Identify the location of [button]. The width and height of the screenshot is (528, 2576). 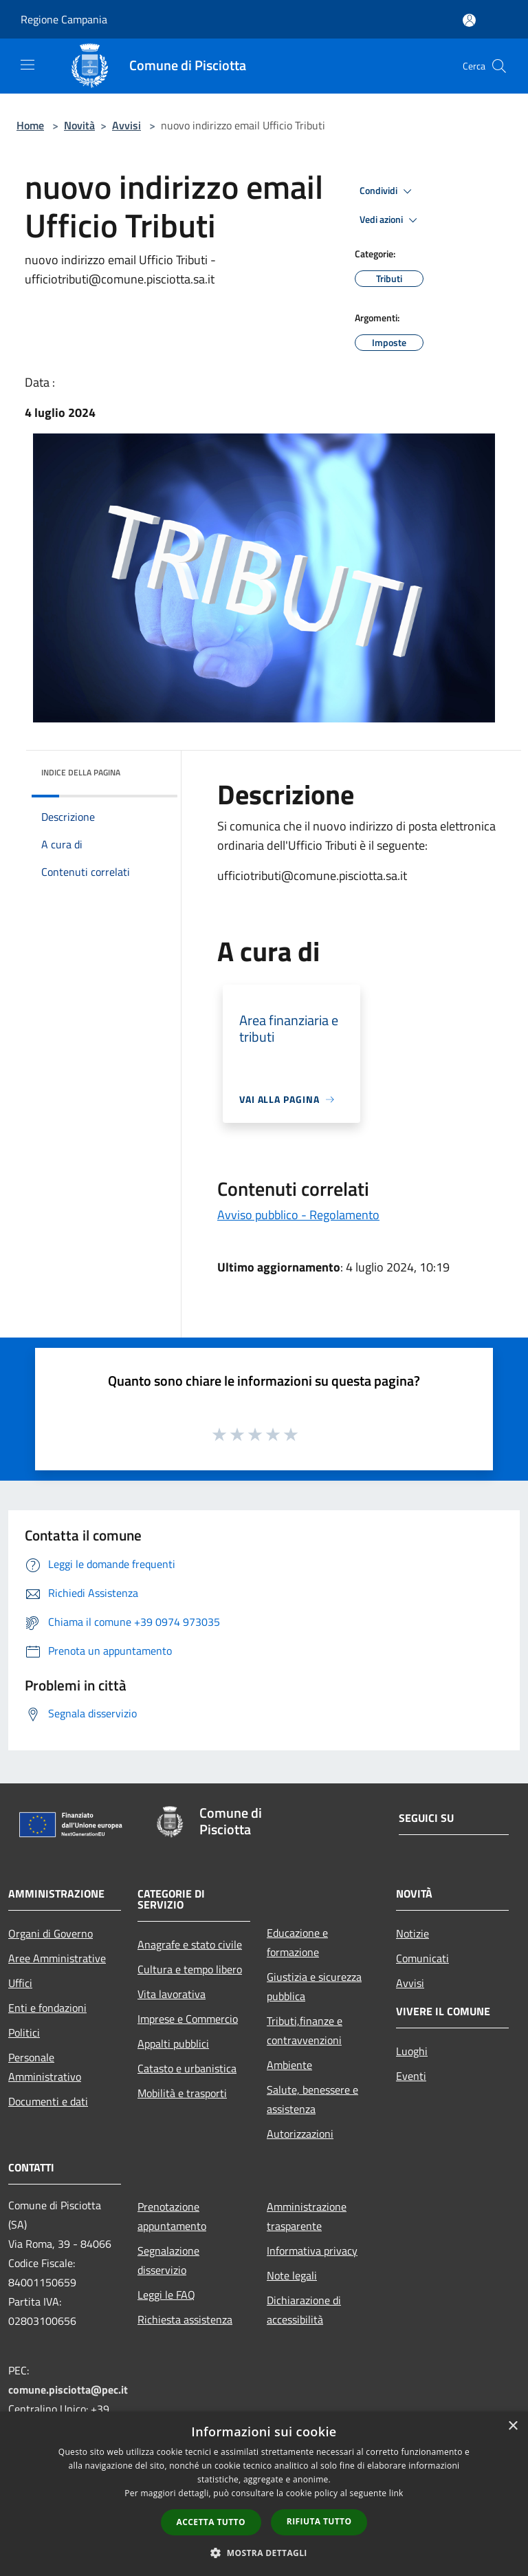
(264, 2552).